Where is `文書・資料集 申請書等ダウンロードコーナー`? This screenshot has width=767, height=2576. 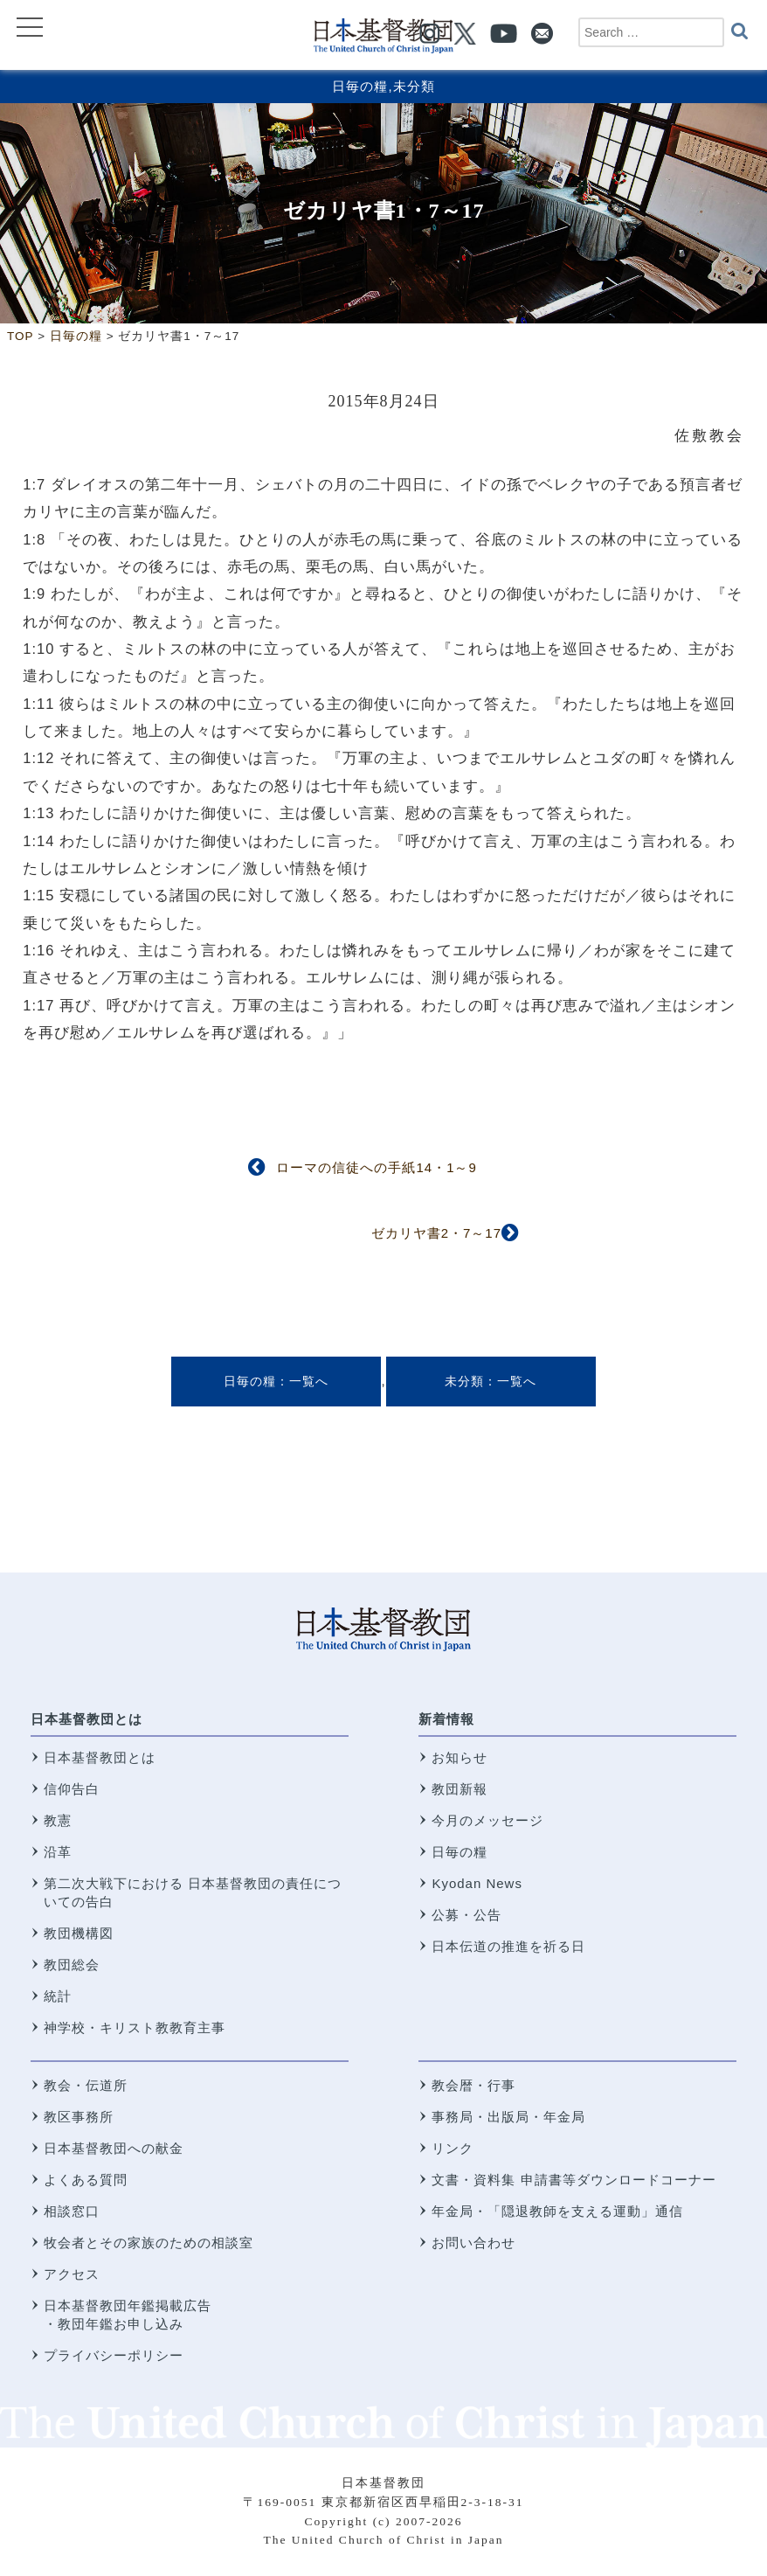
文書・資料集 申請書等ダウンロードコーナー is located at coordinates (573, 2179).